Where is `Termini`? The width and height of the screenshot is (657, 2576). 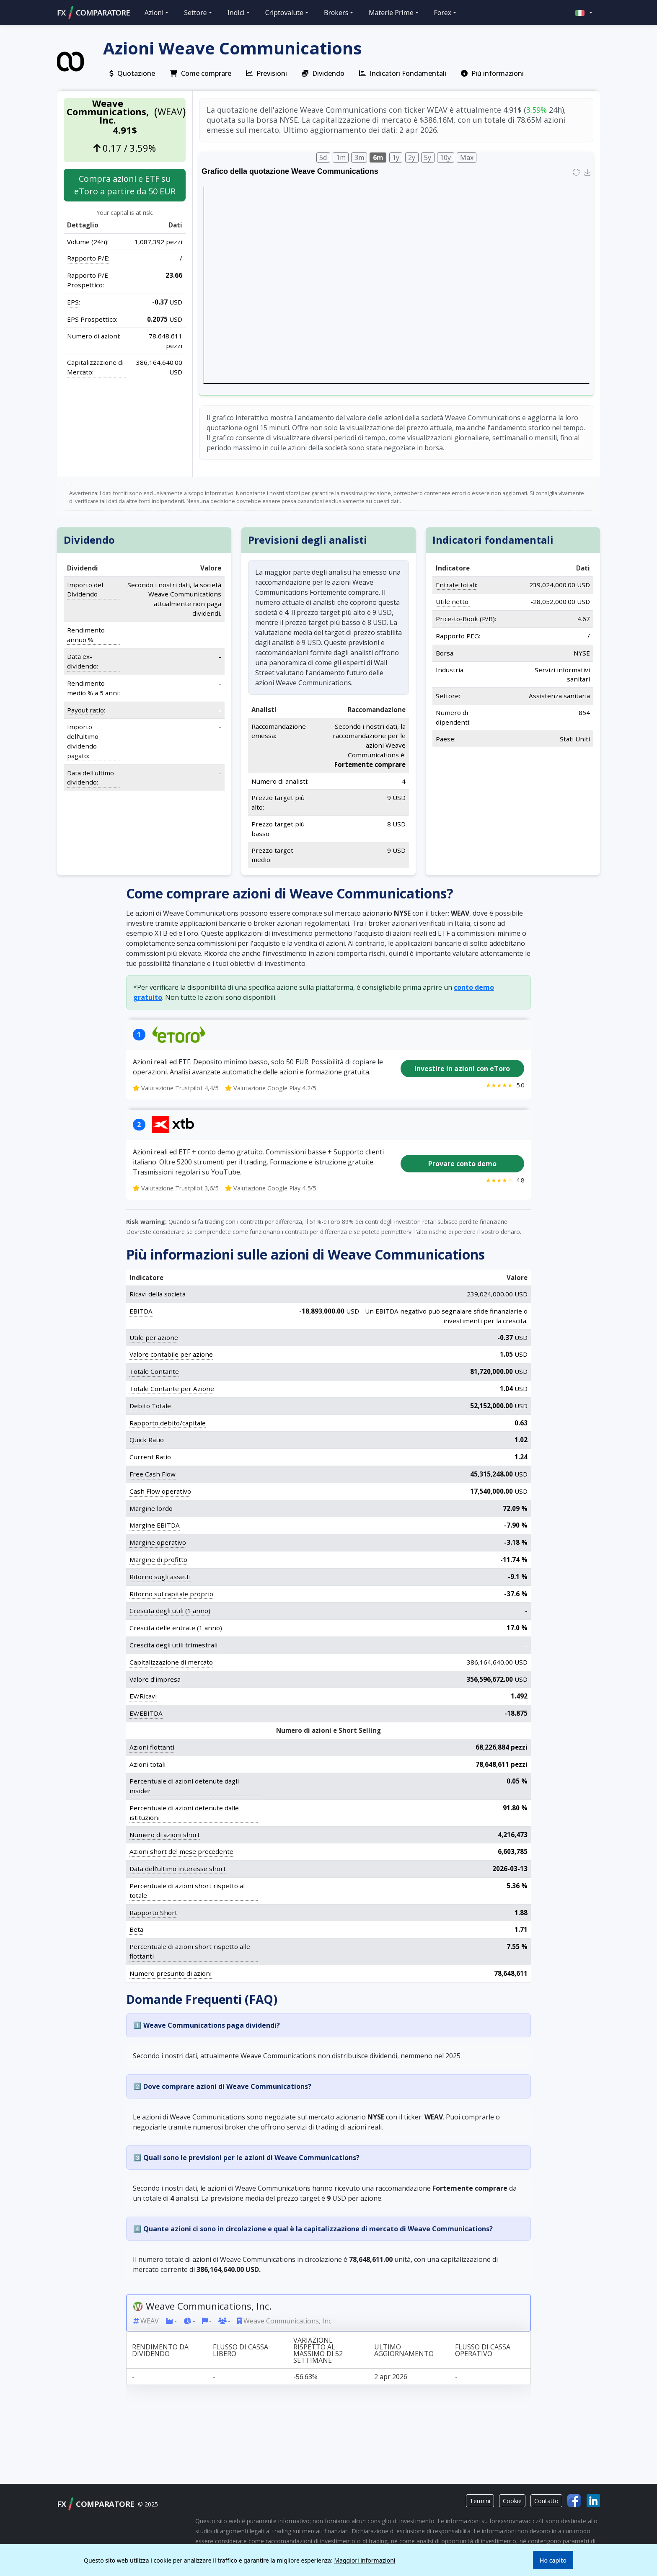
Termini is located at coordinates (480, 2501).